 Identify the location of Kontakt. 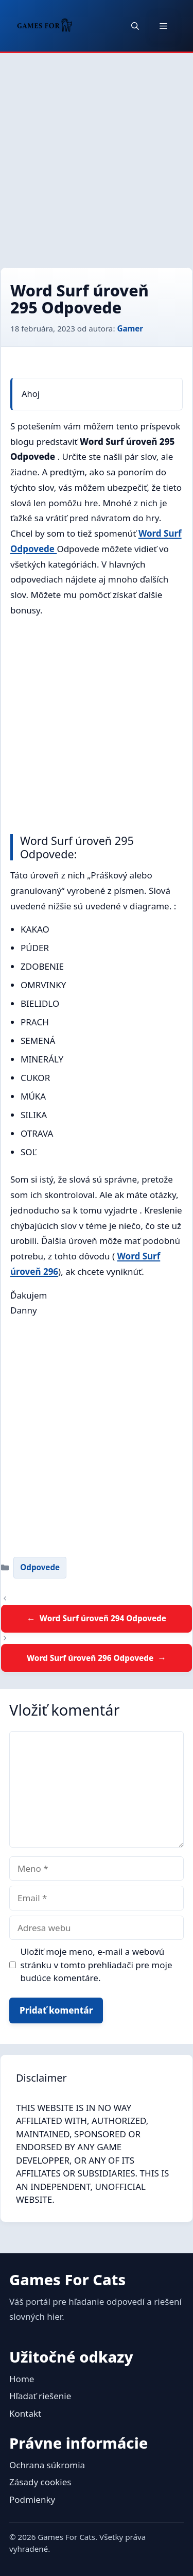
(25, 2413).